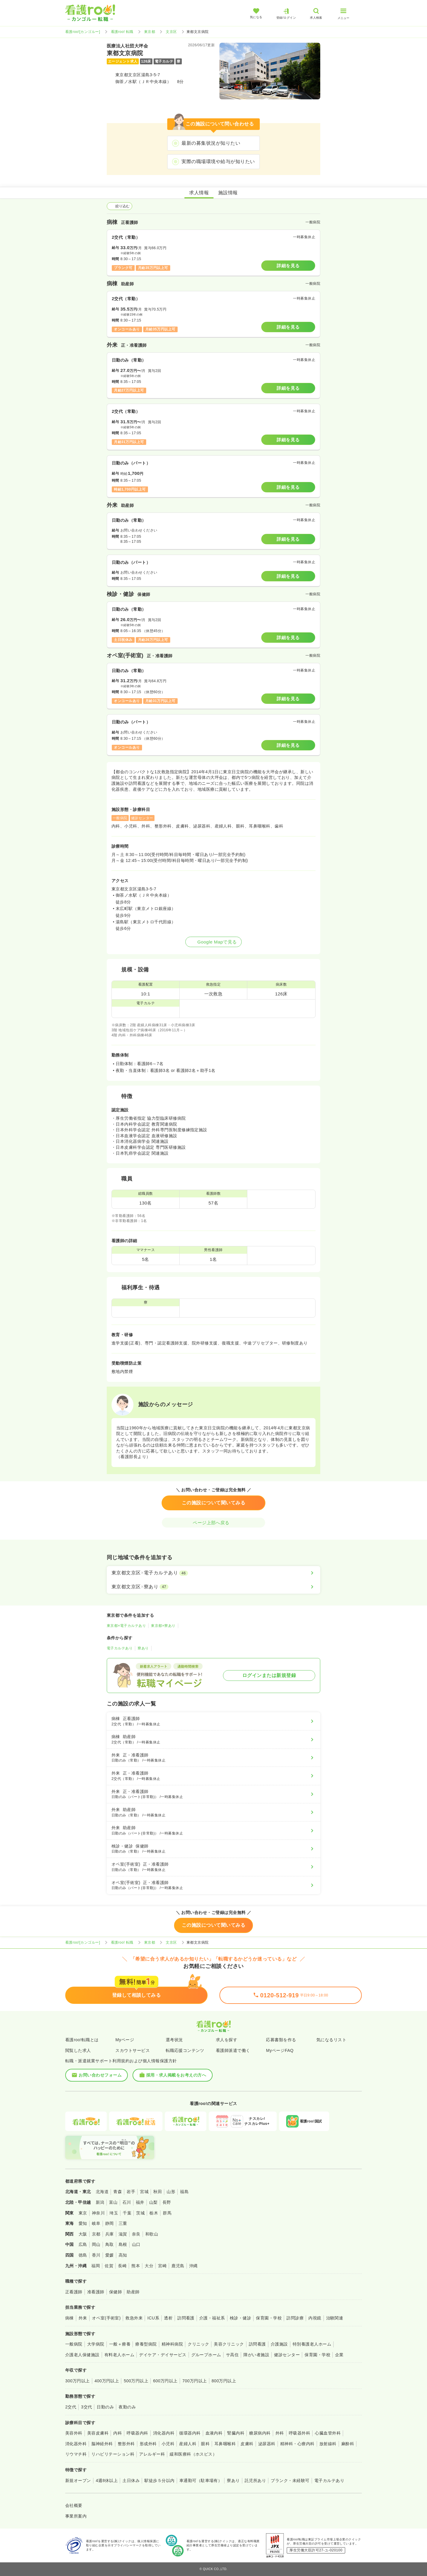 The width and height of the screenshot is (427, 2576). Describe the element at coordinates (140, 2213) in the screenshot. I see `茨城` at that location.